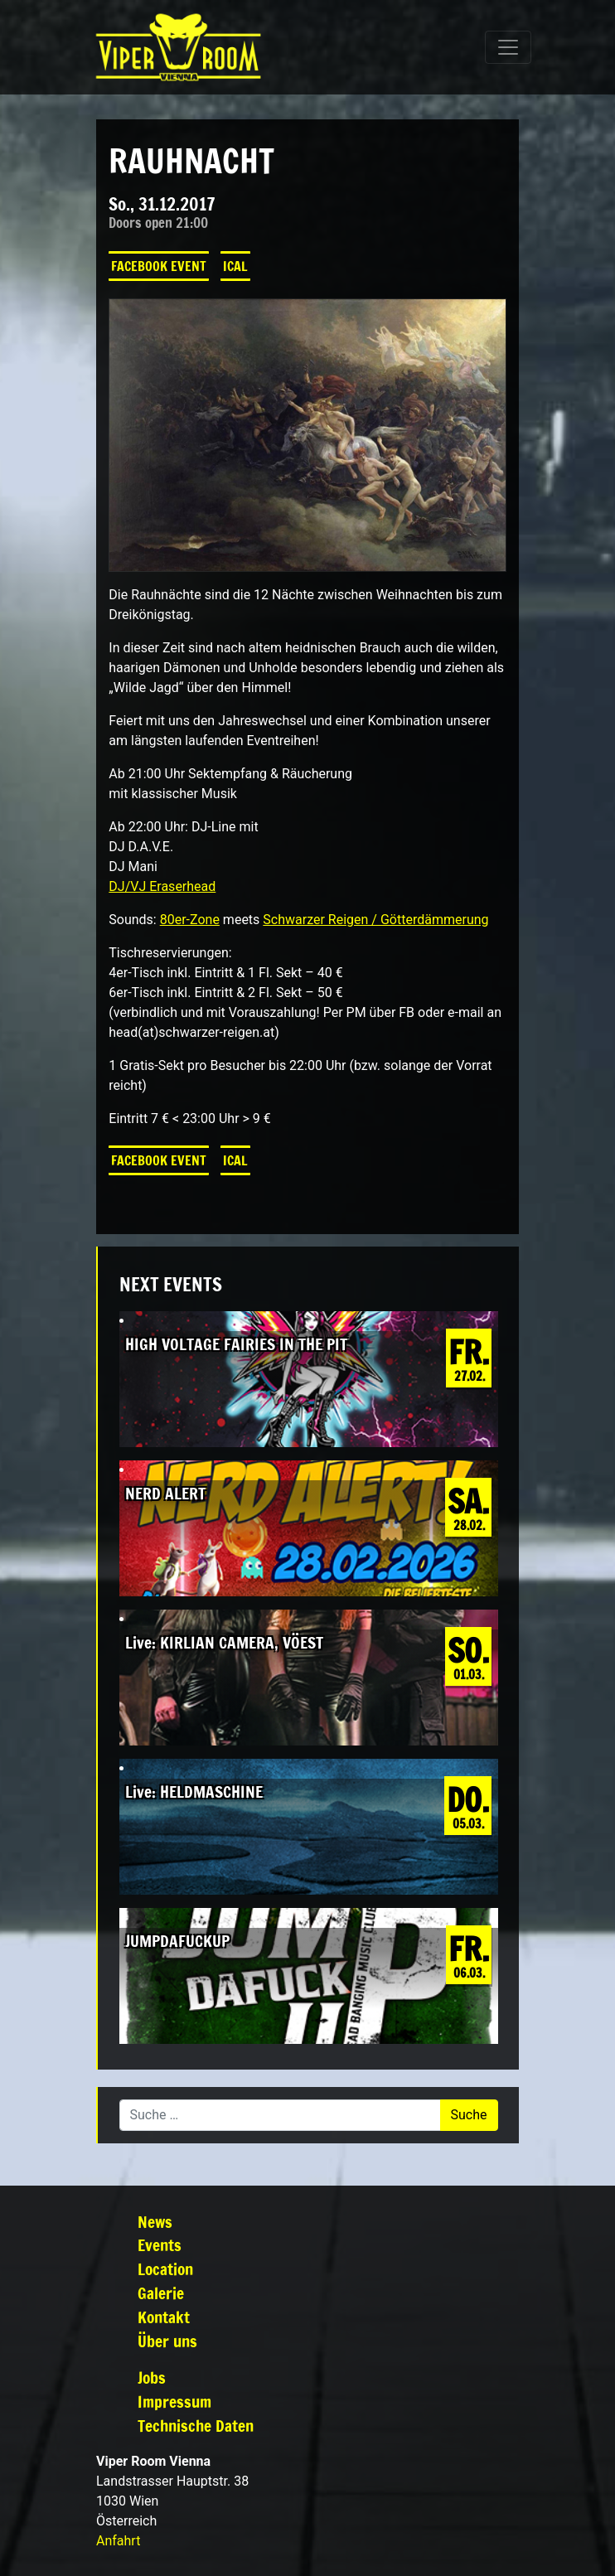  Describe the element at coordinates (235, 266) in the screenshot. I see `iCal` at that location.